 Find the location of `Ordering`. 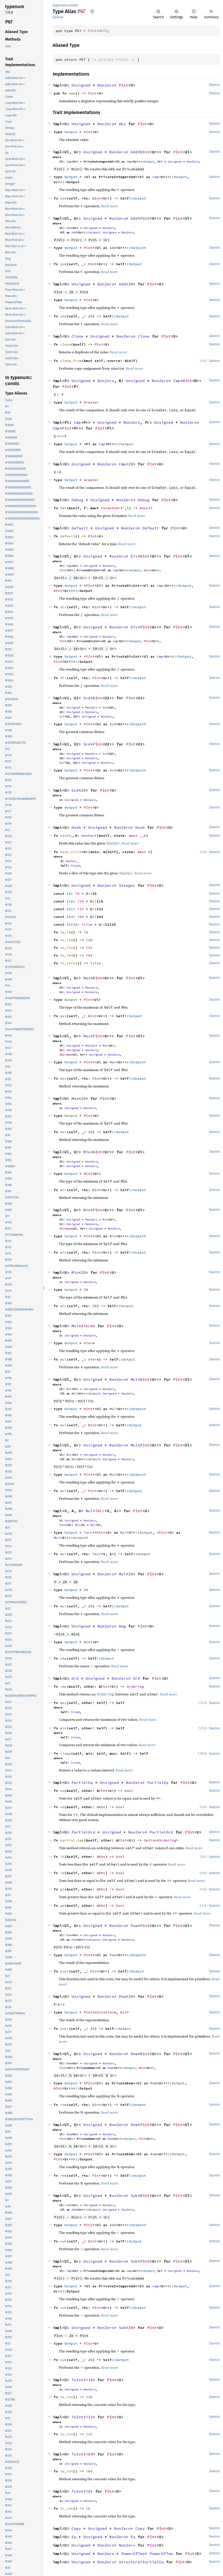

Ordering is located at coordinates (135, 1686).